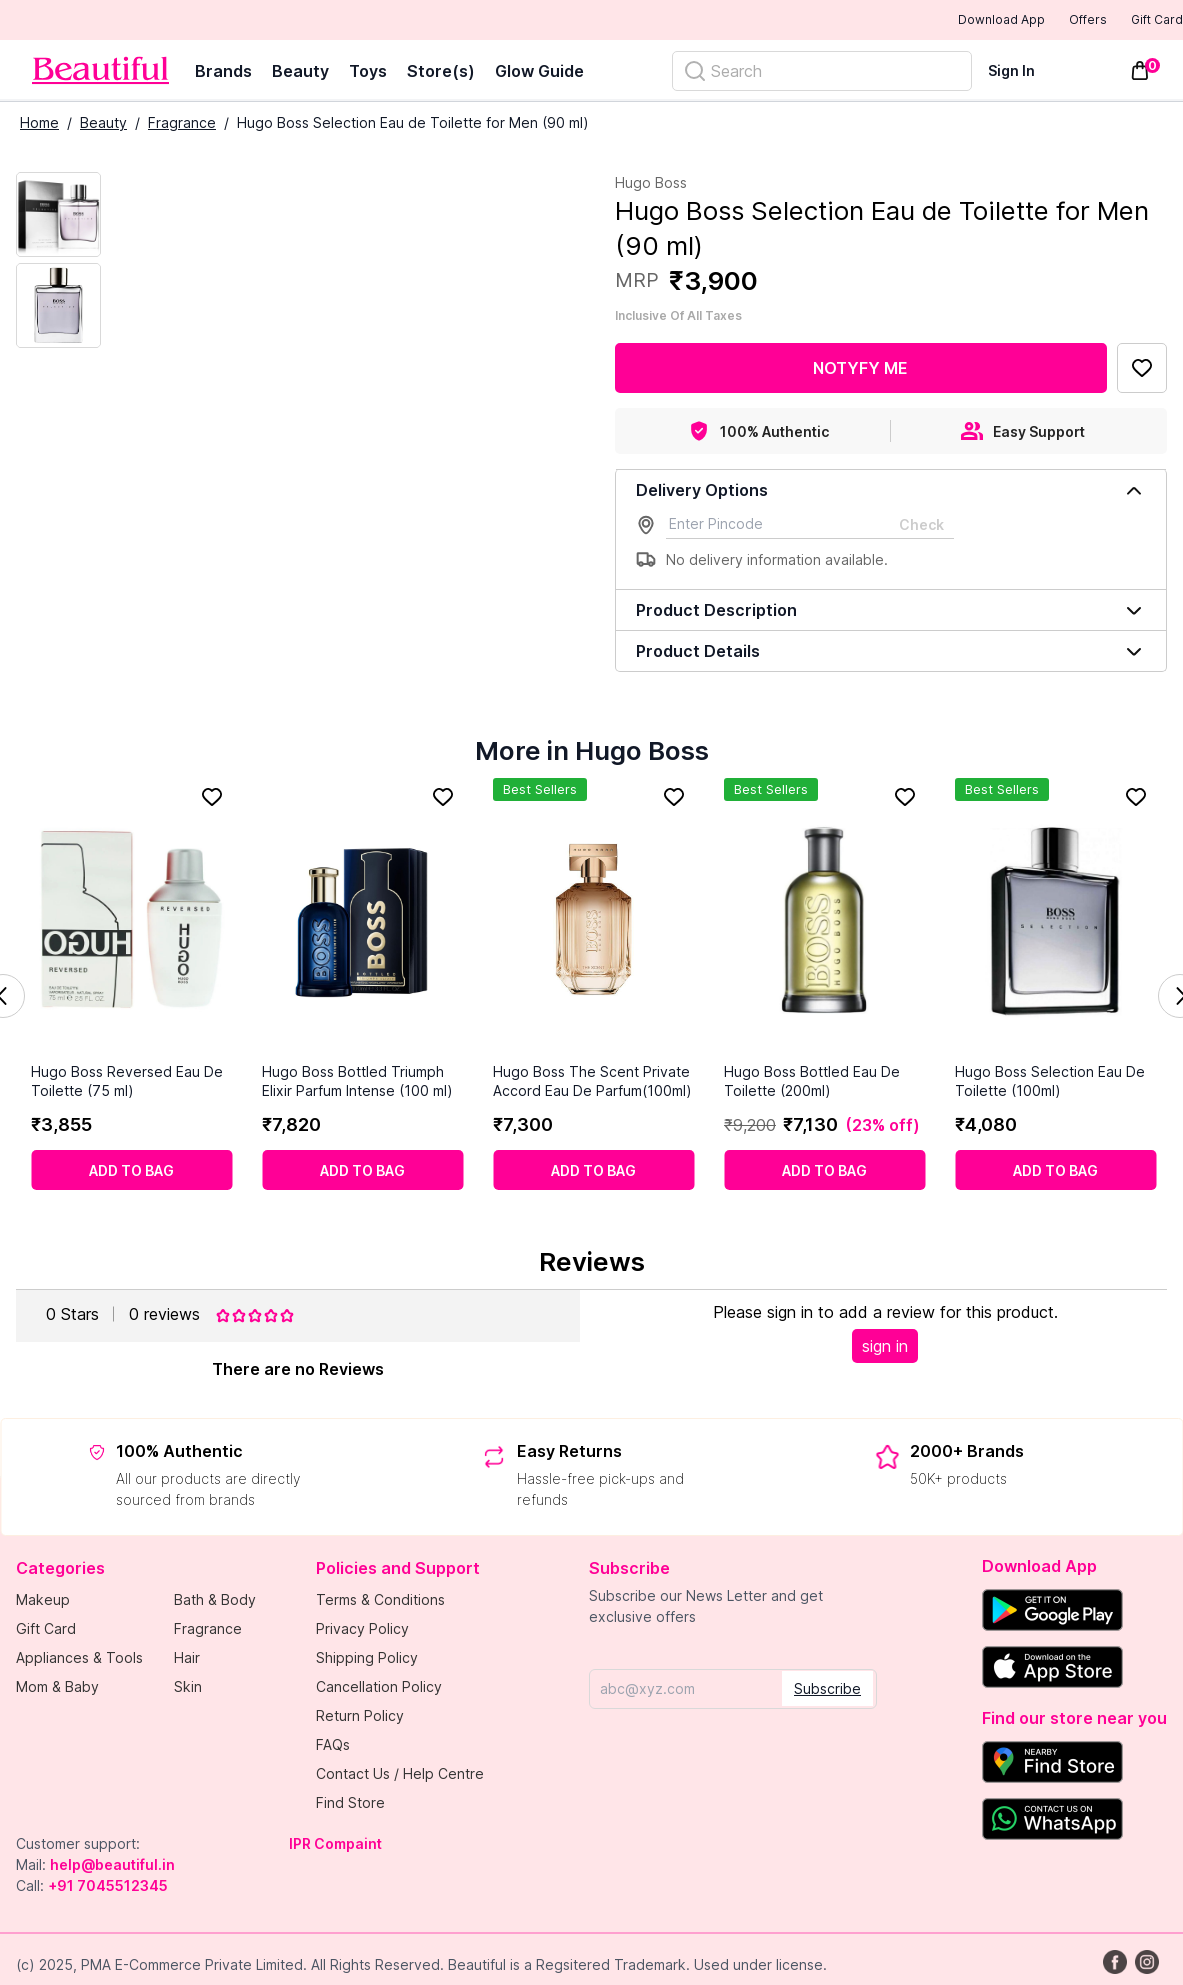  Describe the element at coordinates (824, 922) in the screenshot. I see `[Hugo Boss Bottled Eau De Toilette (200ml)]` at that location.